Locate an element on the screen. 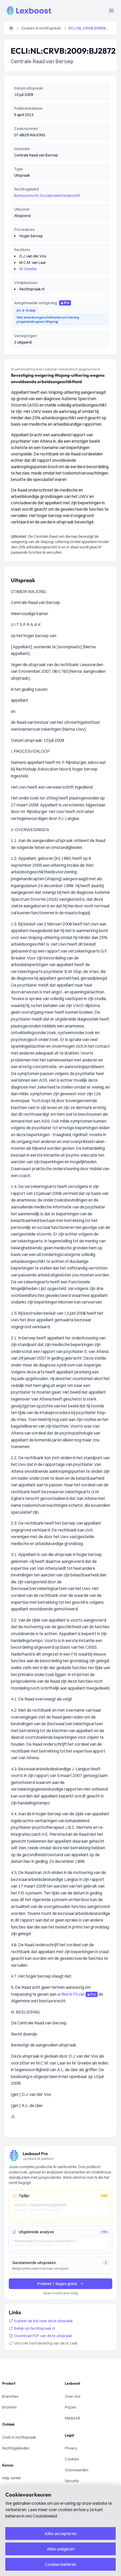 Image resolution: width=121 pixels, height=2576 pixels. Cookies beheren is located at coordinates (60, 2564).